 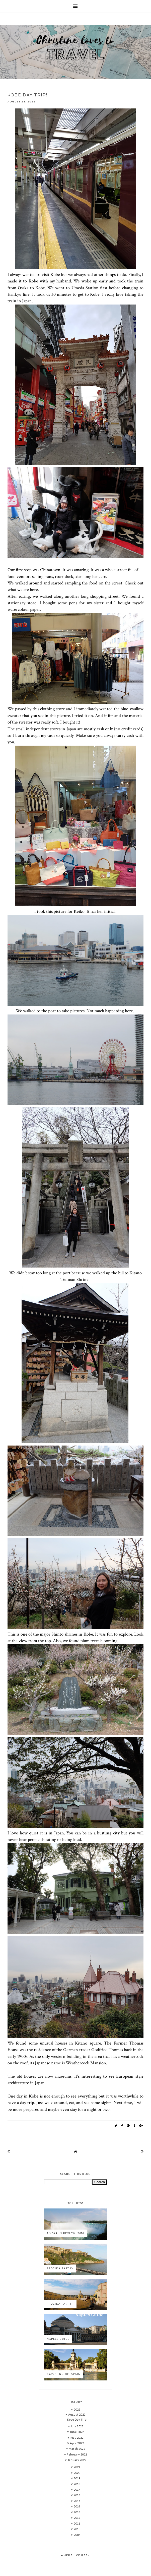 I want to click on 2017, so click(x=77, y=2489).